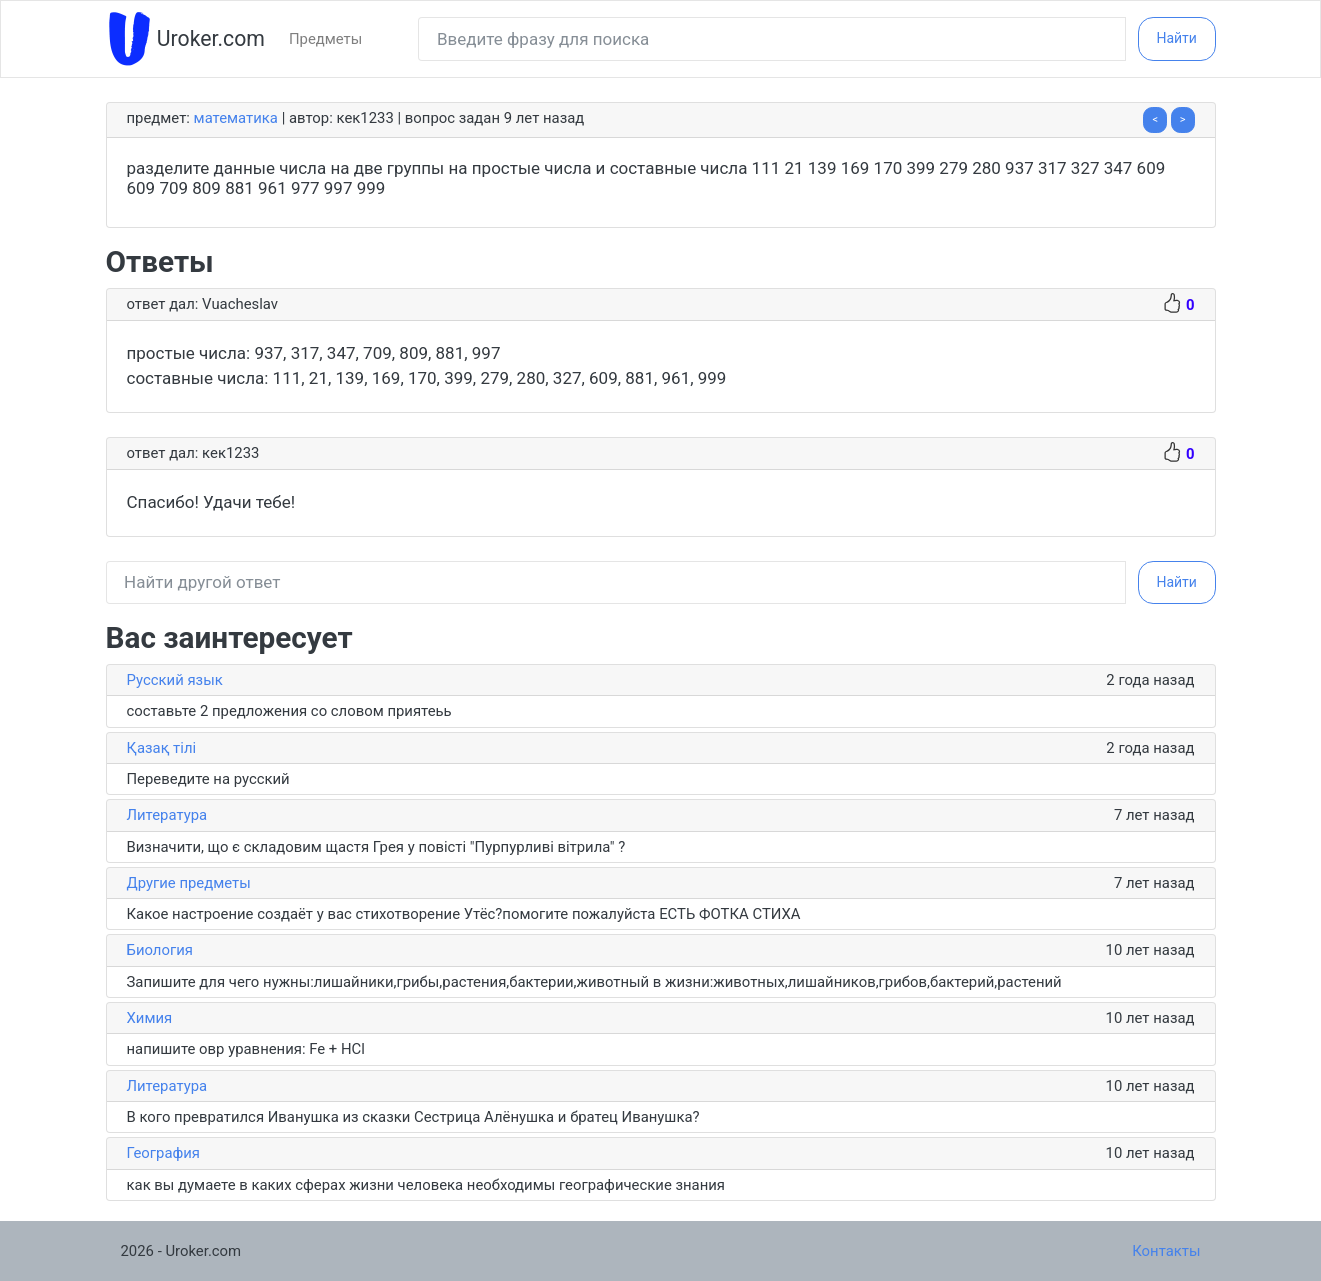 This screenshot has width=1321, height=1281. Describe the element at coordinates (236, 118) in the screenshot. I see `Математика` at that location.